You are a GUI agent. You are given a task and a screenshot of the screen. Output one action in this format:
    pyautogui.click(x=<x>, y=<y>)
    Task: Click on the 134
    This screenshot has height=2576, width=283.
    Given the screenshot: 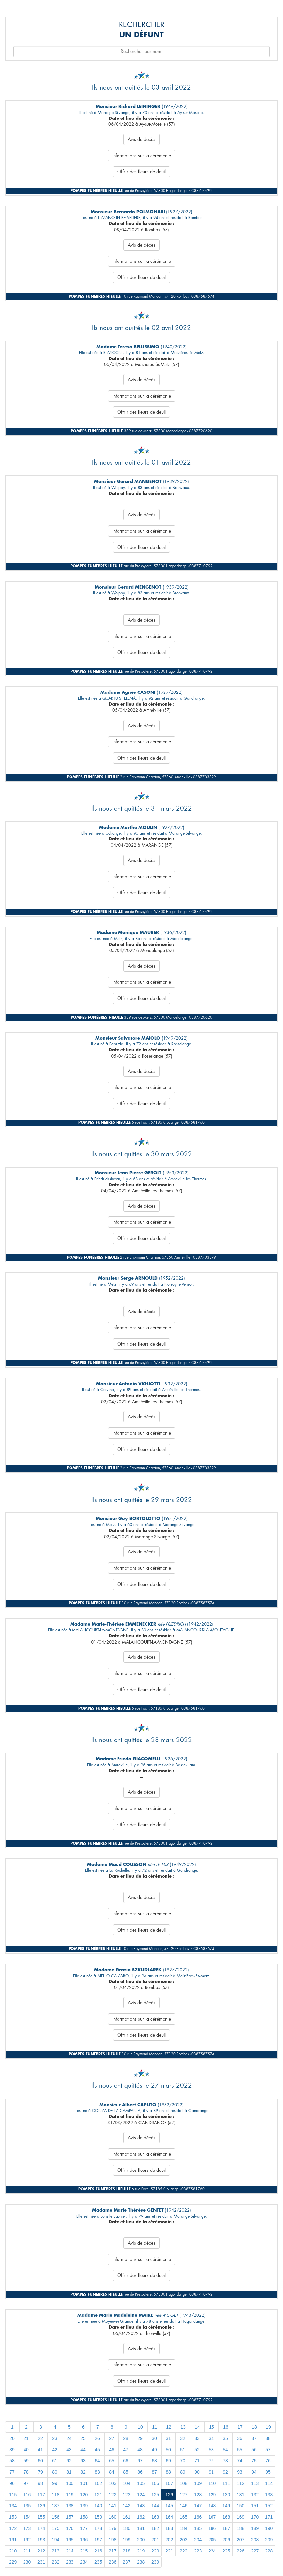 What is the action you would take?
    pyautogui.click(x=13, y=2505)
    